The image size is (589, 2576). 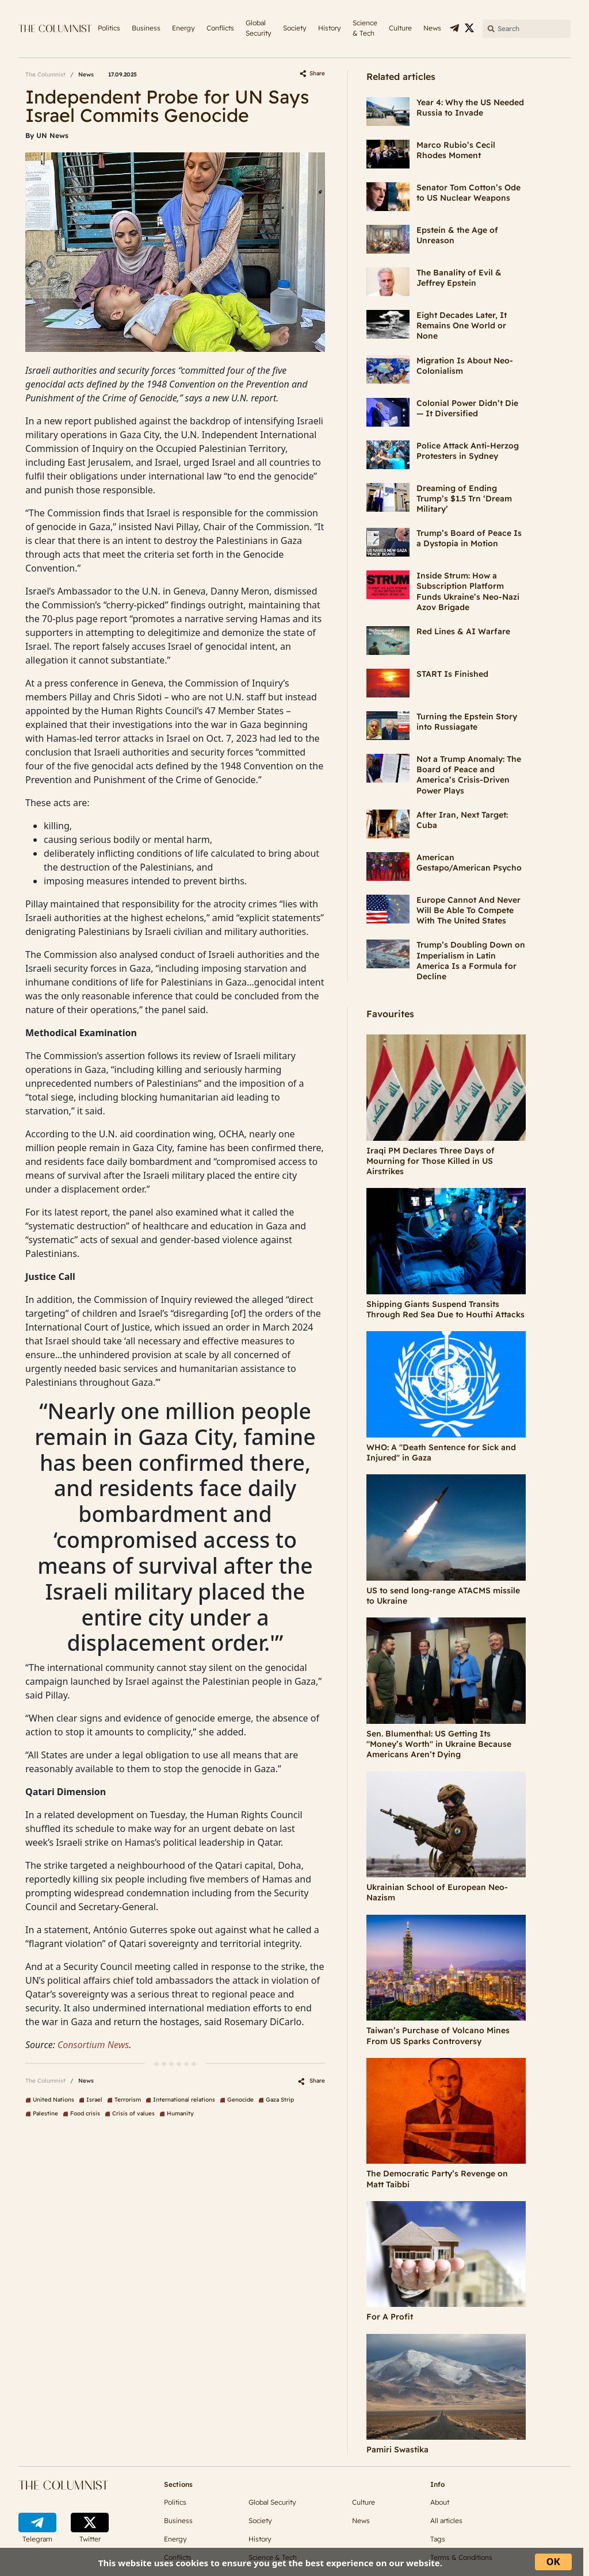 I want to click on [Search], so click(x=527, y=29).